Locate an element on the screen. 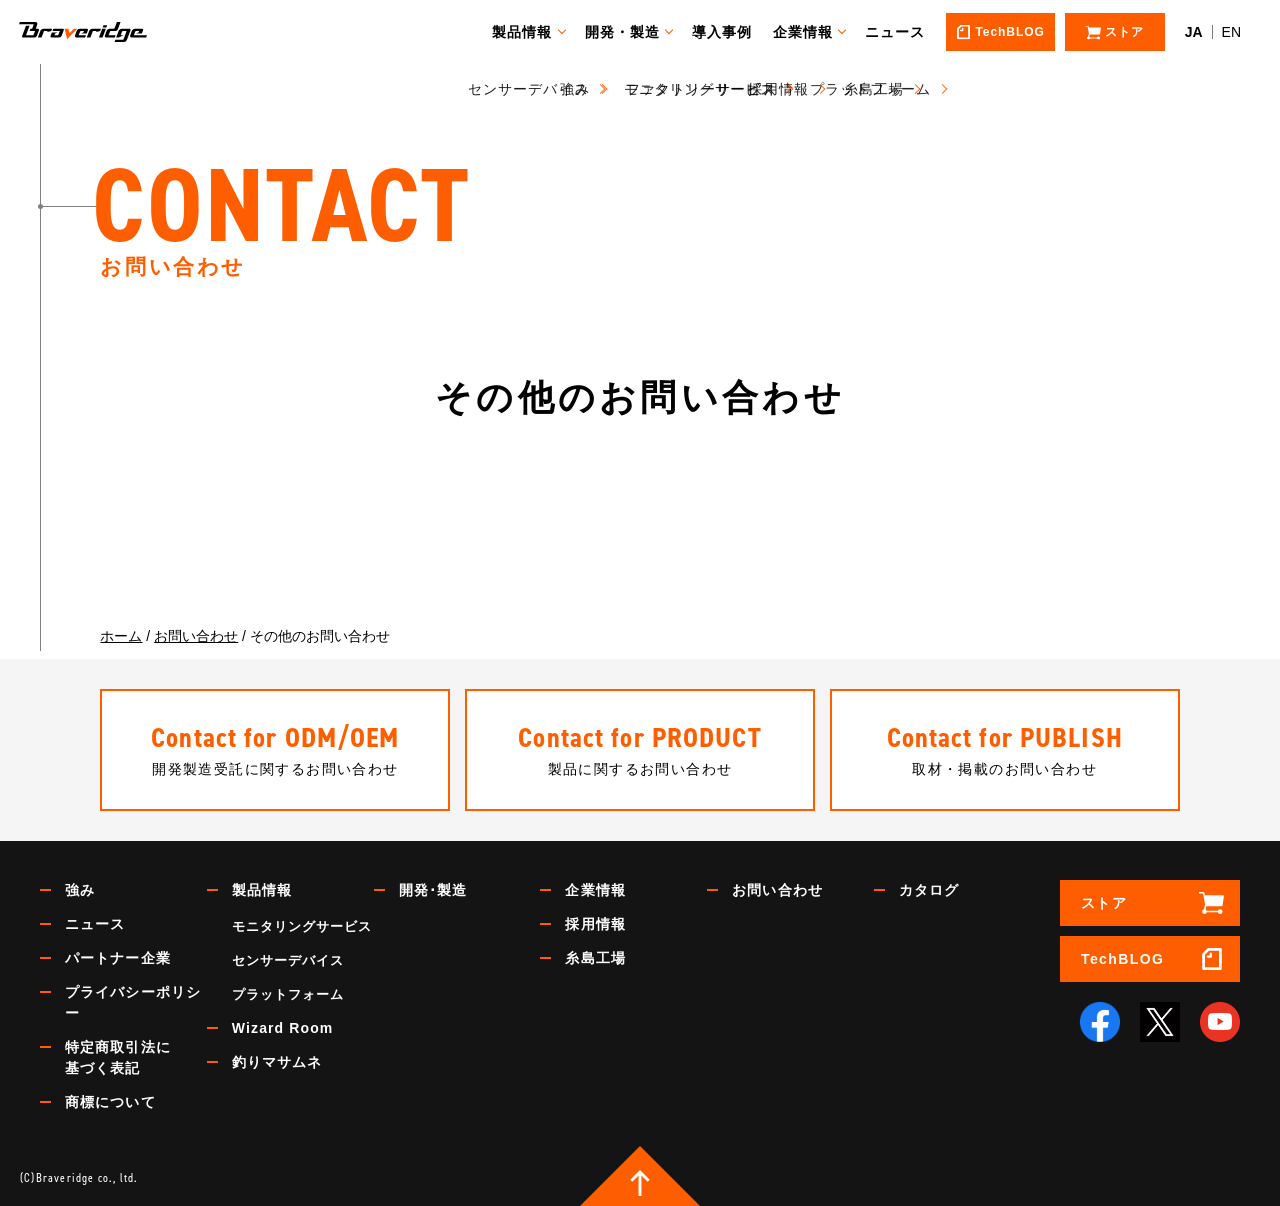 The width and height of the screenshot is (1280, 1206). 釣りマサムネ is located at coordinates (277, 1062).